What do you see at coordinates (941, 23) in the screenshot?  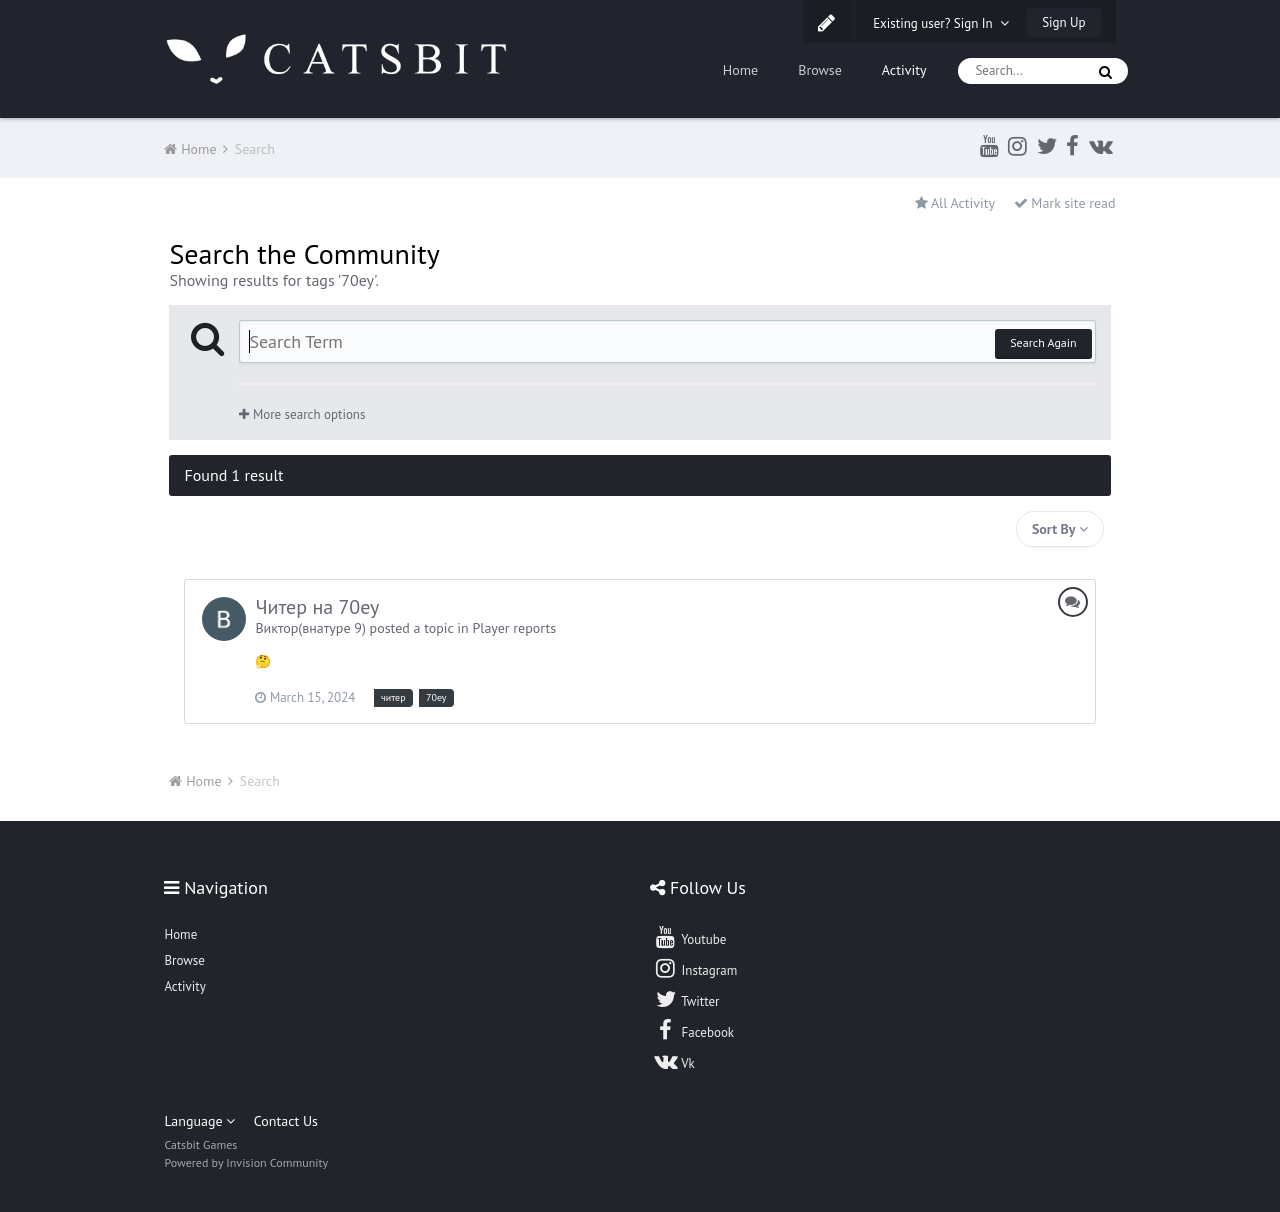 I see `Existing user? Sign In` at bounding box center [941, 23].